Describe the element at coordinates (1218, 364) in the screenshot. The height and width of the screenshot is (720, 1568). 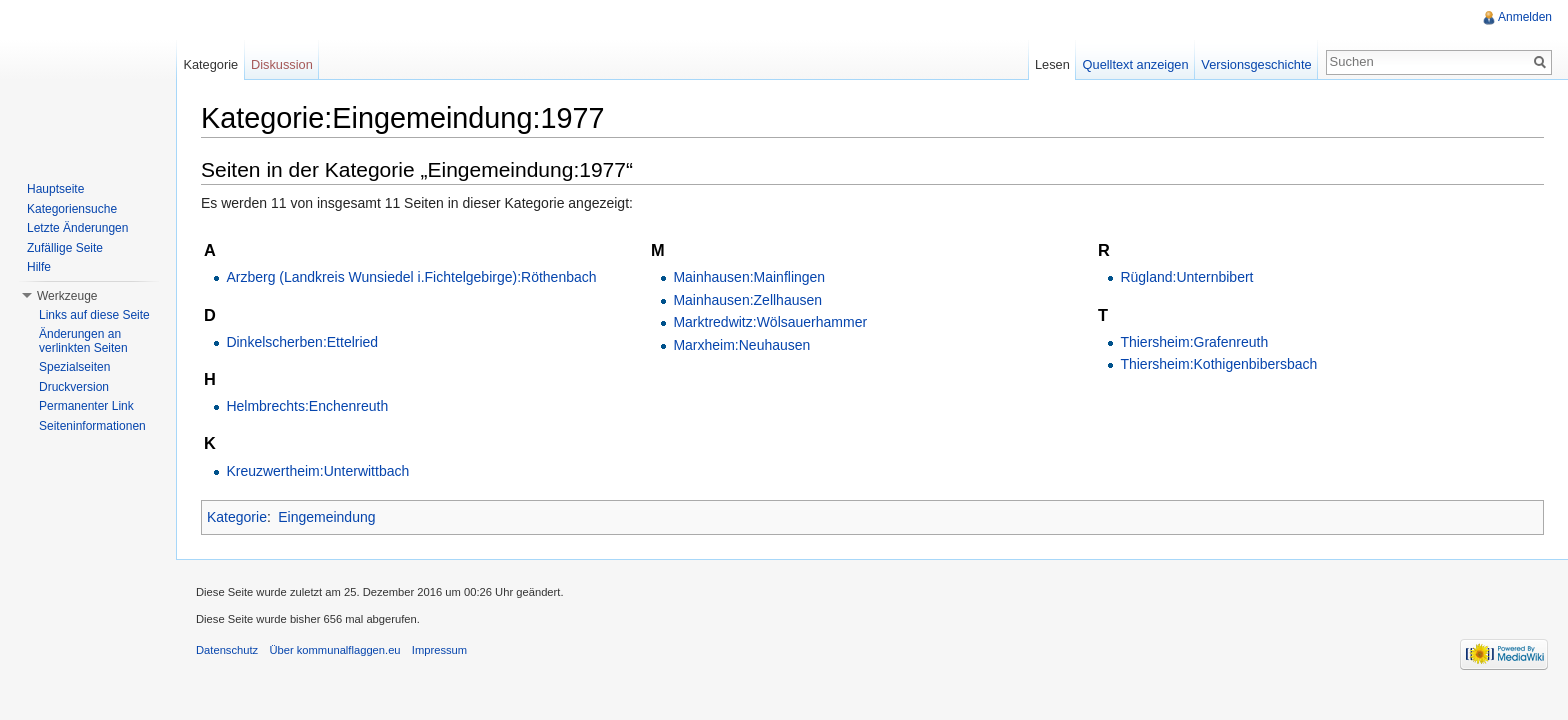
I see `Thiersheim:Kothigenbibersbach` at that location.